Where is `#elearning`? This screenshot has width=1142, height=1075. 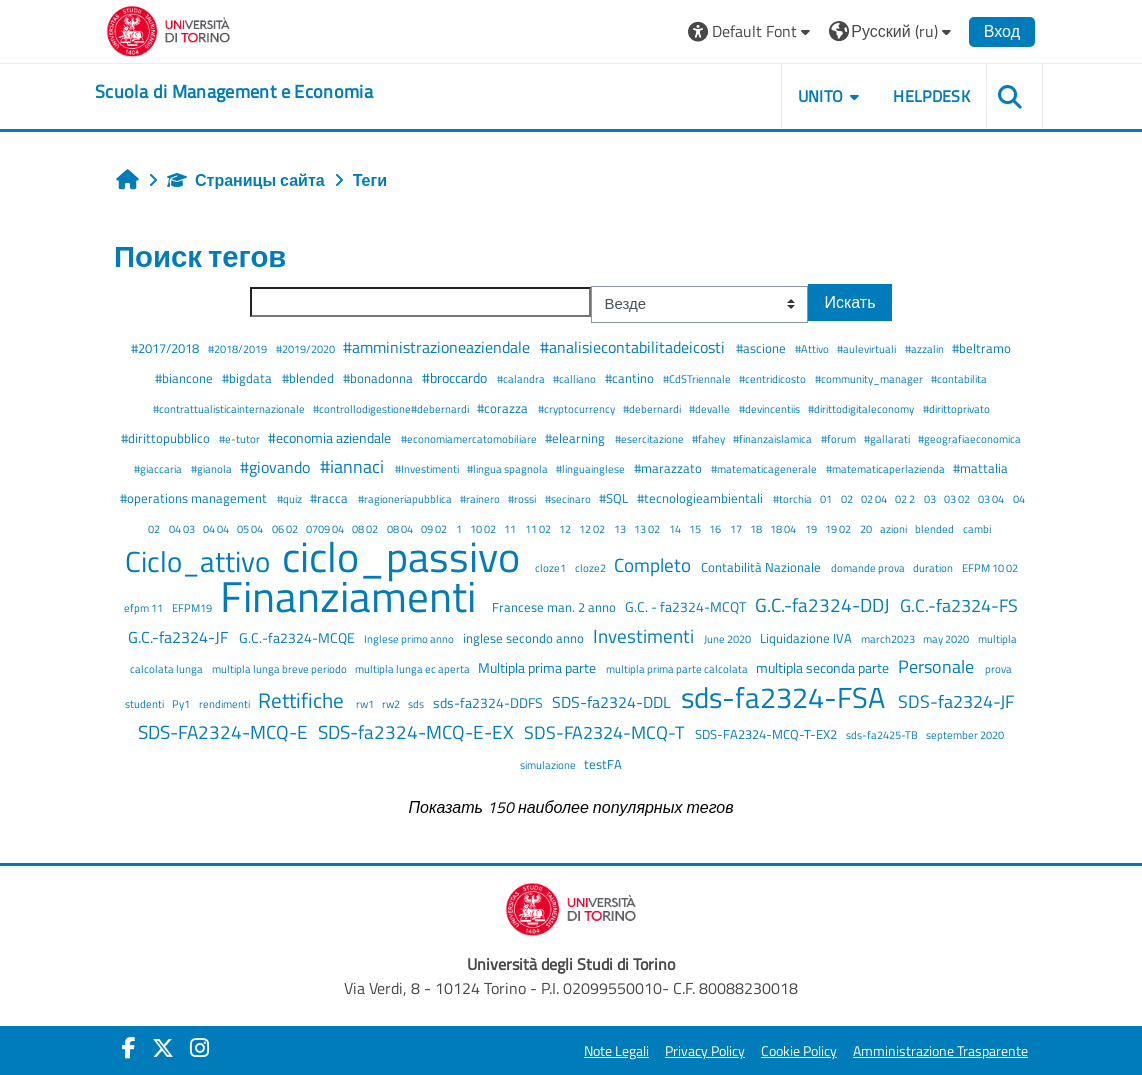 #elearning is located at coordinates (576, 438).